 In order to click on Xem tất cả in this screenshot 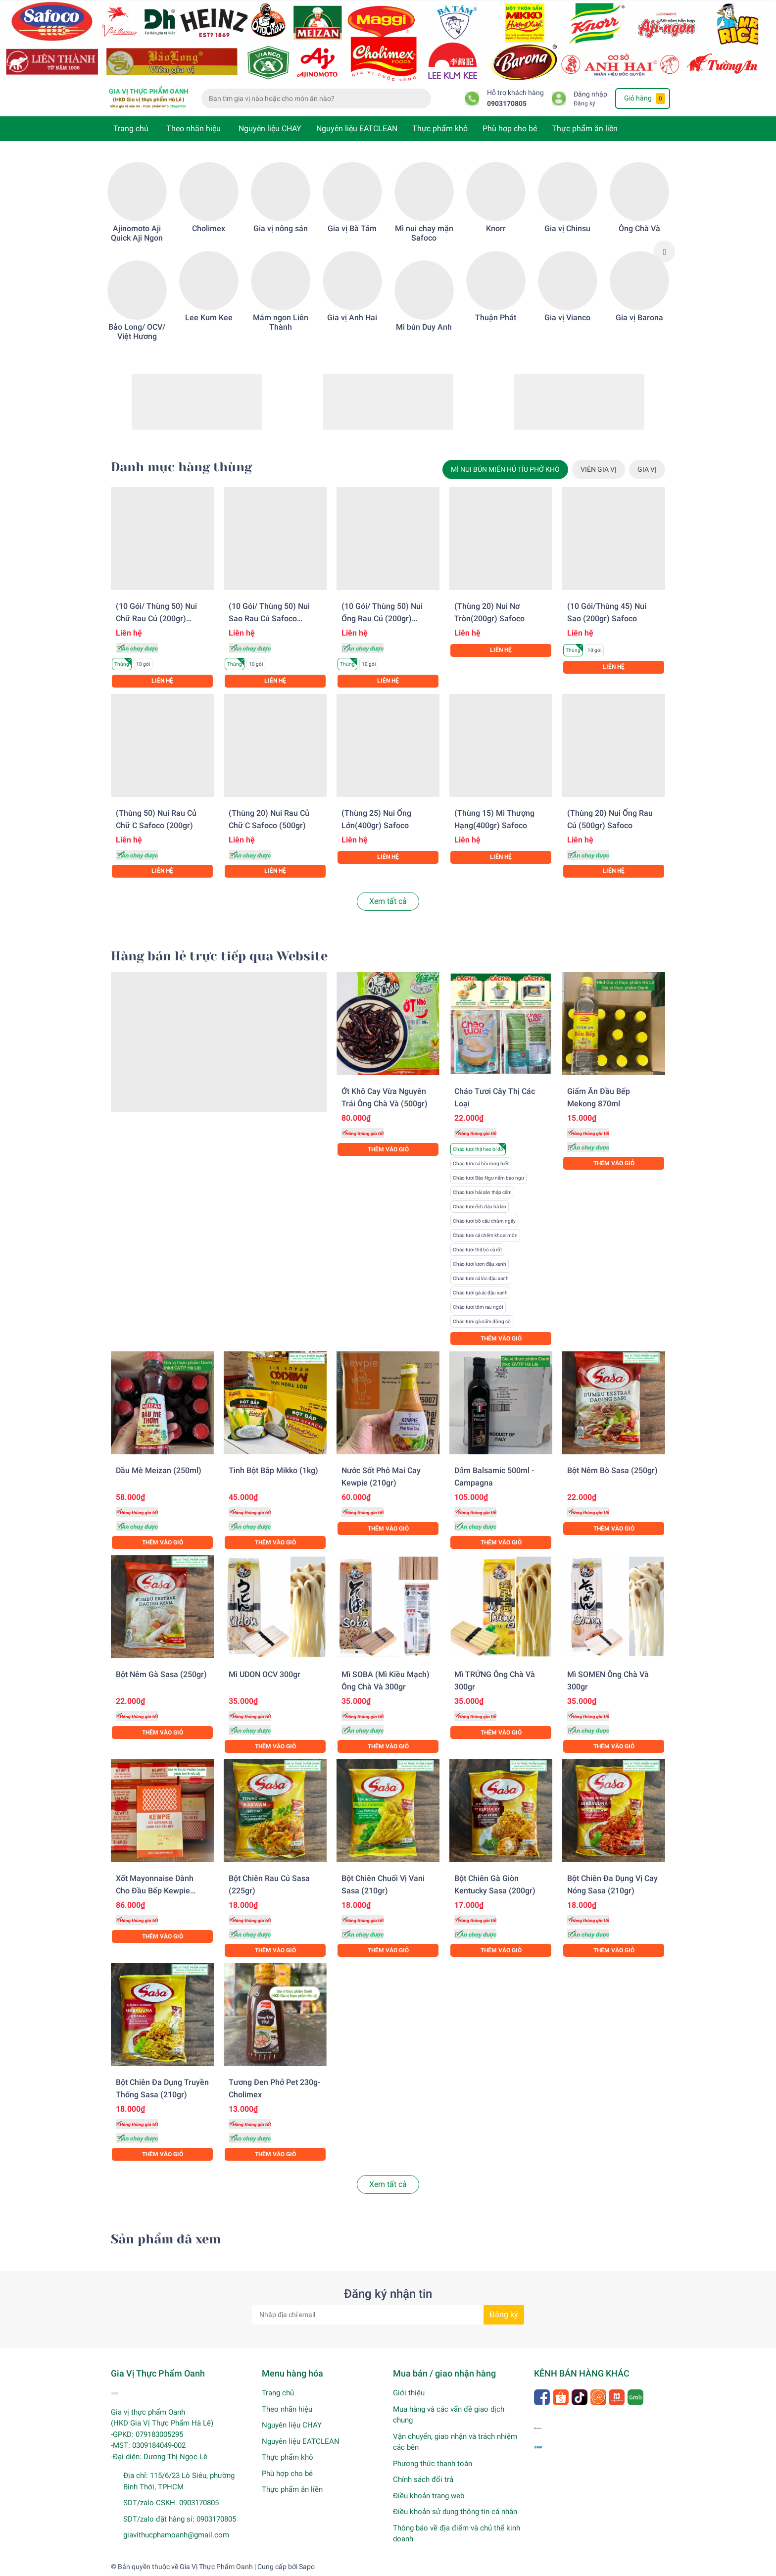, I will do `click(388, 901)`.